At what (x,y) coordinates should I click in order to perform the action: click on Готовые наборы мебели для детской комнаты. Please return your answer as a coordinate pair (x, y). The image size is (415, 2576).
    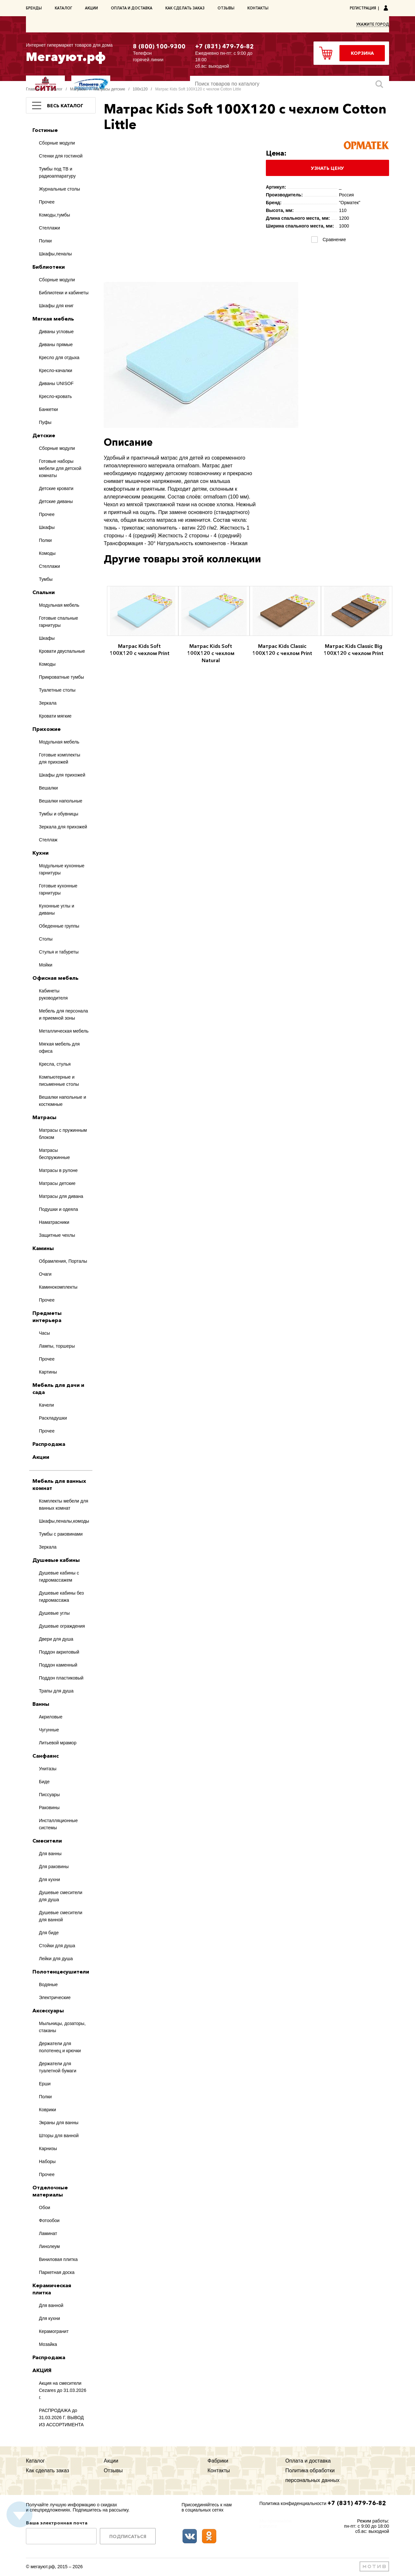
    Looking at the image, I should click on (60, 468).